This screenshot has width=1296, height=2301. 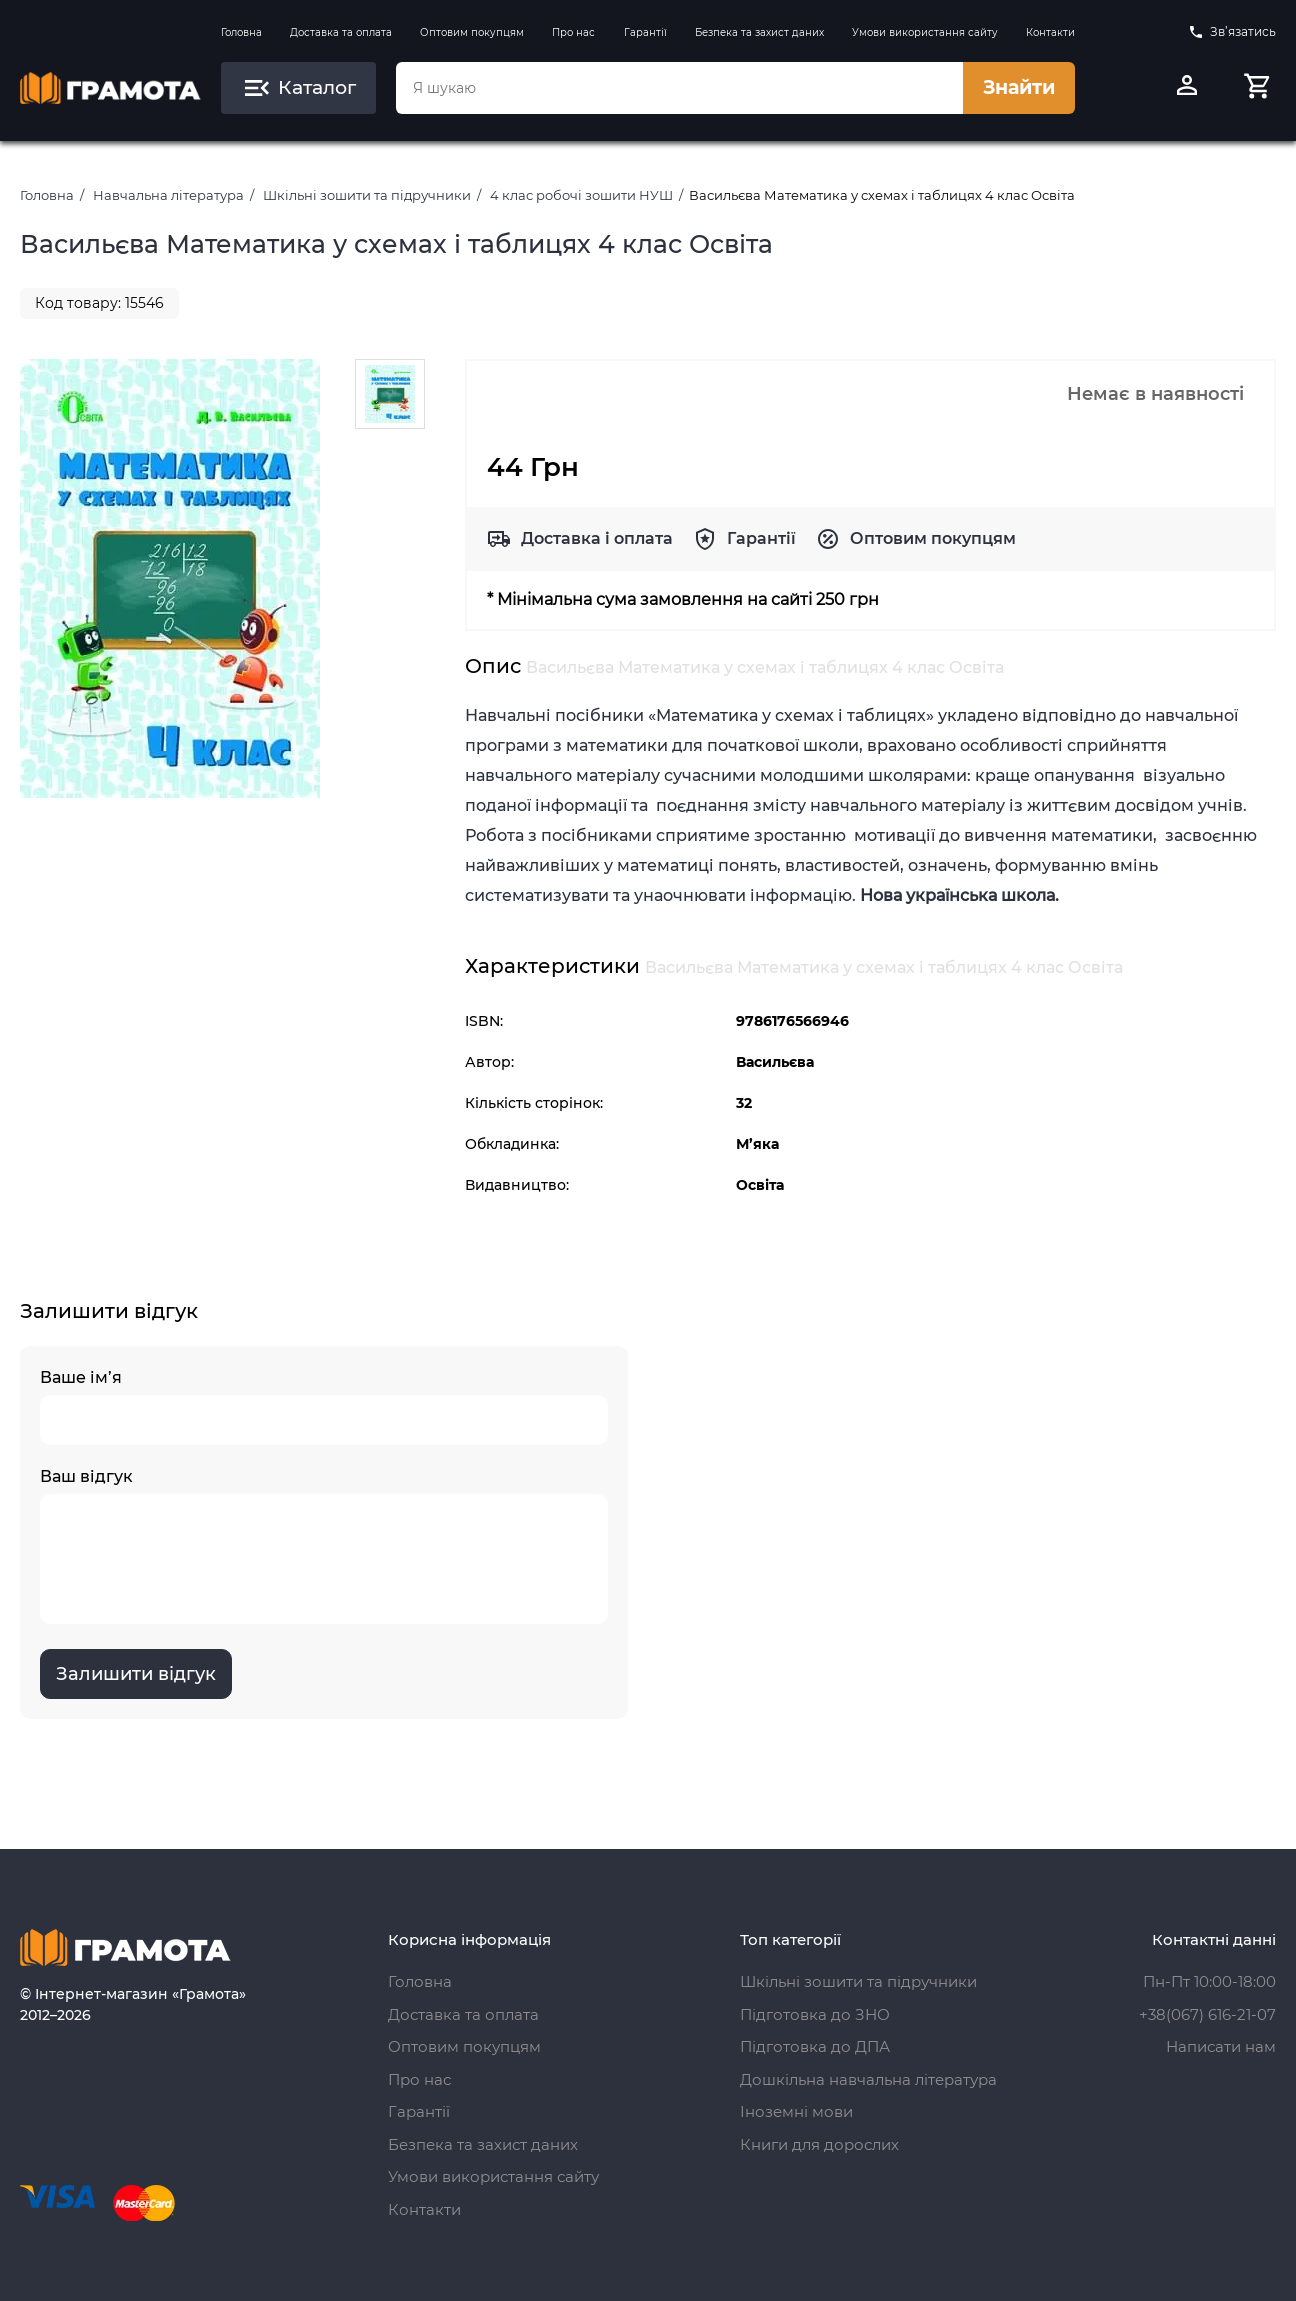 I want to click on Підготовка до ДПА, so click(x=815, y=2046).